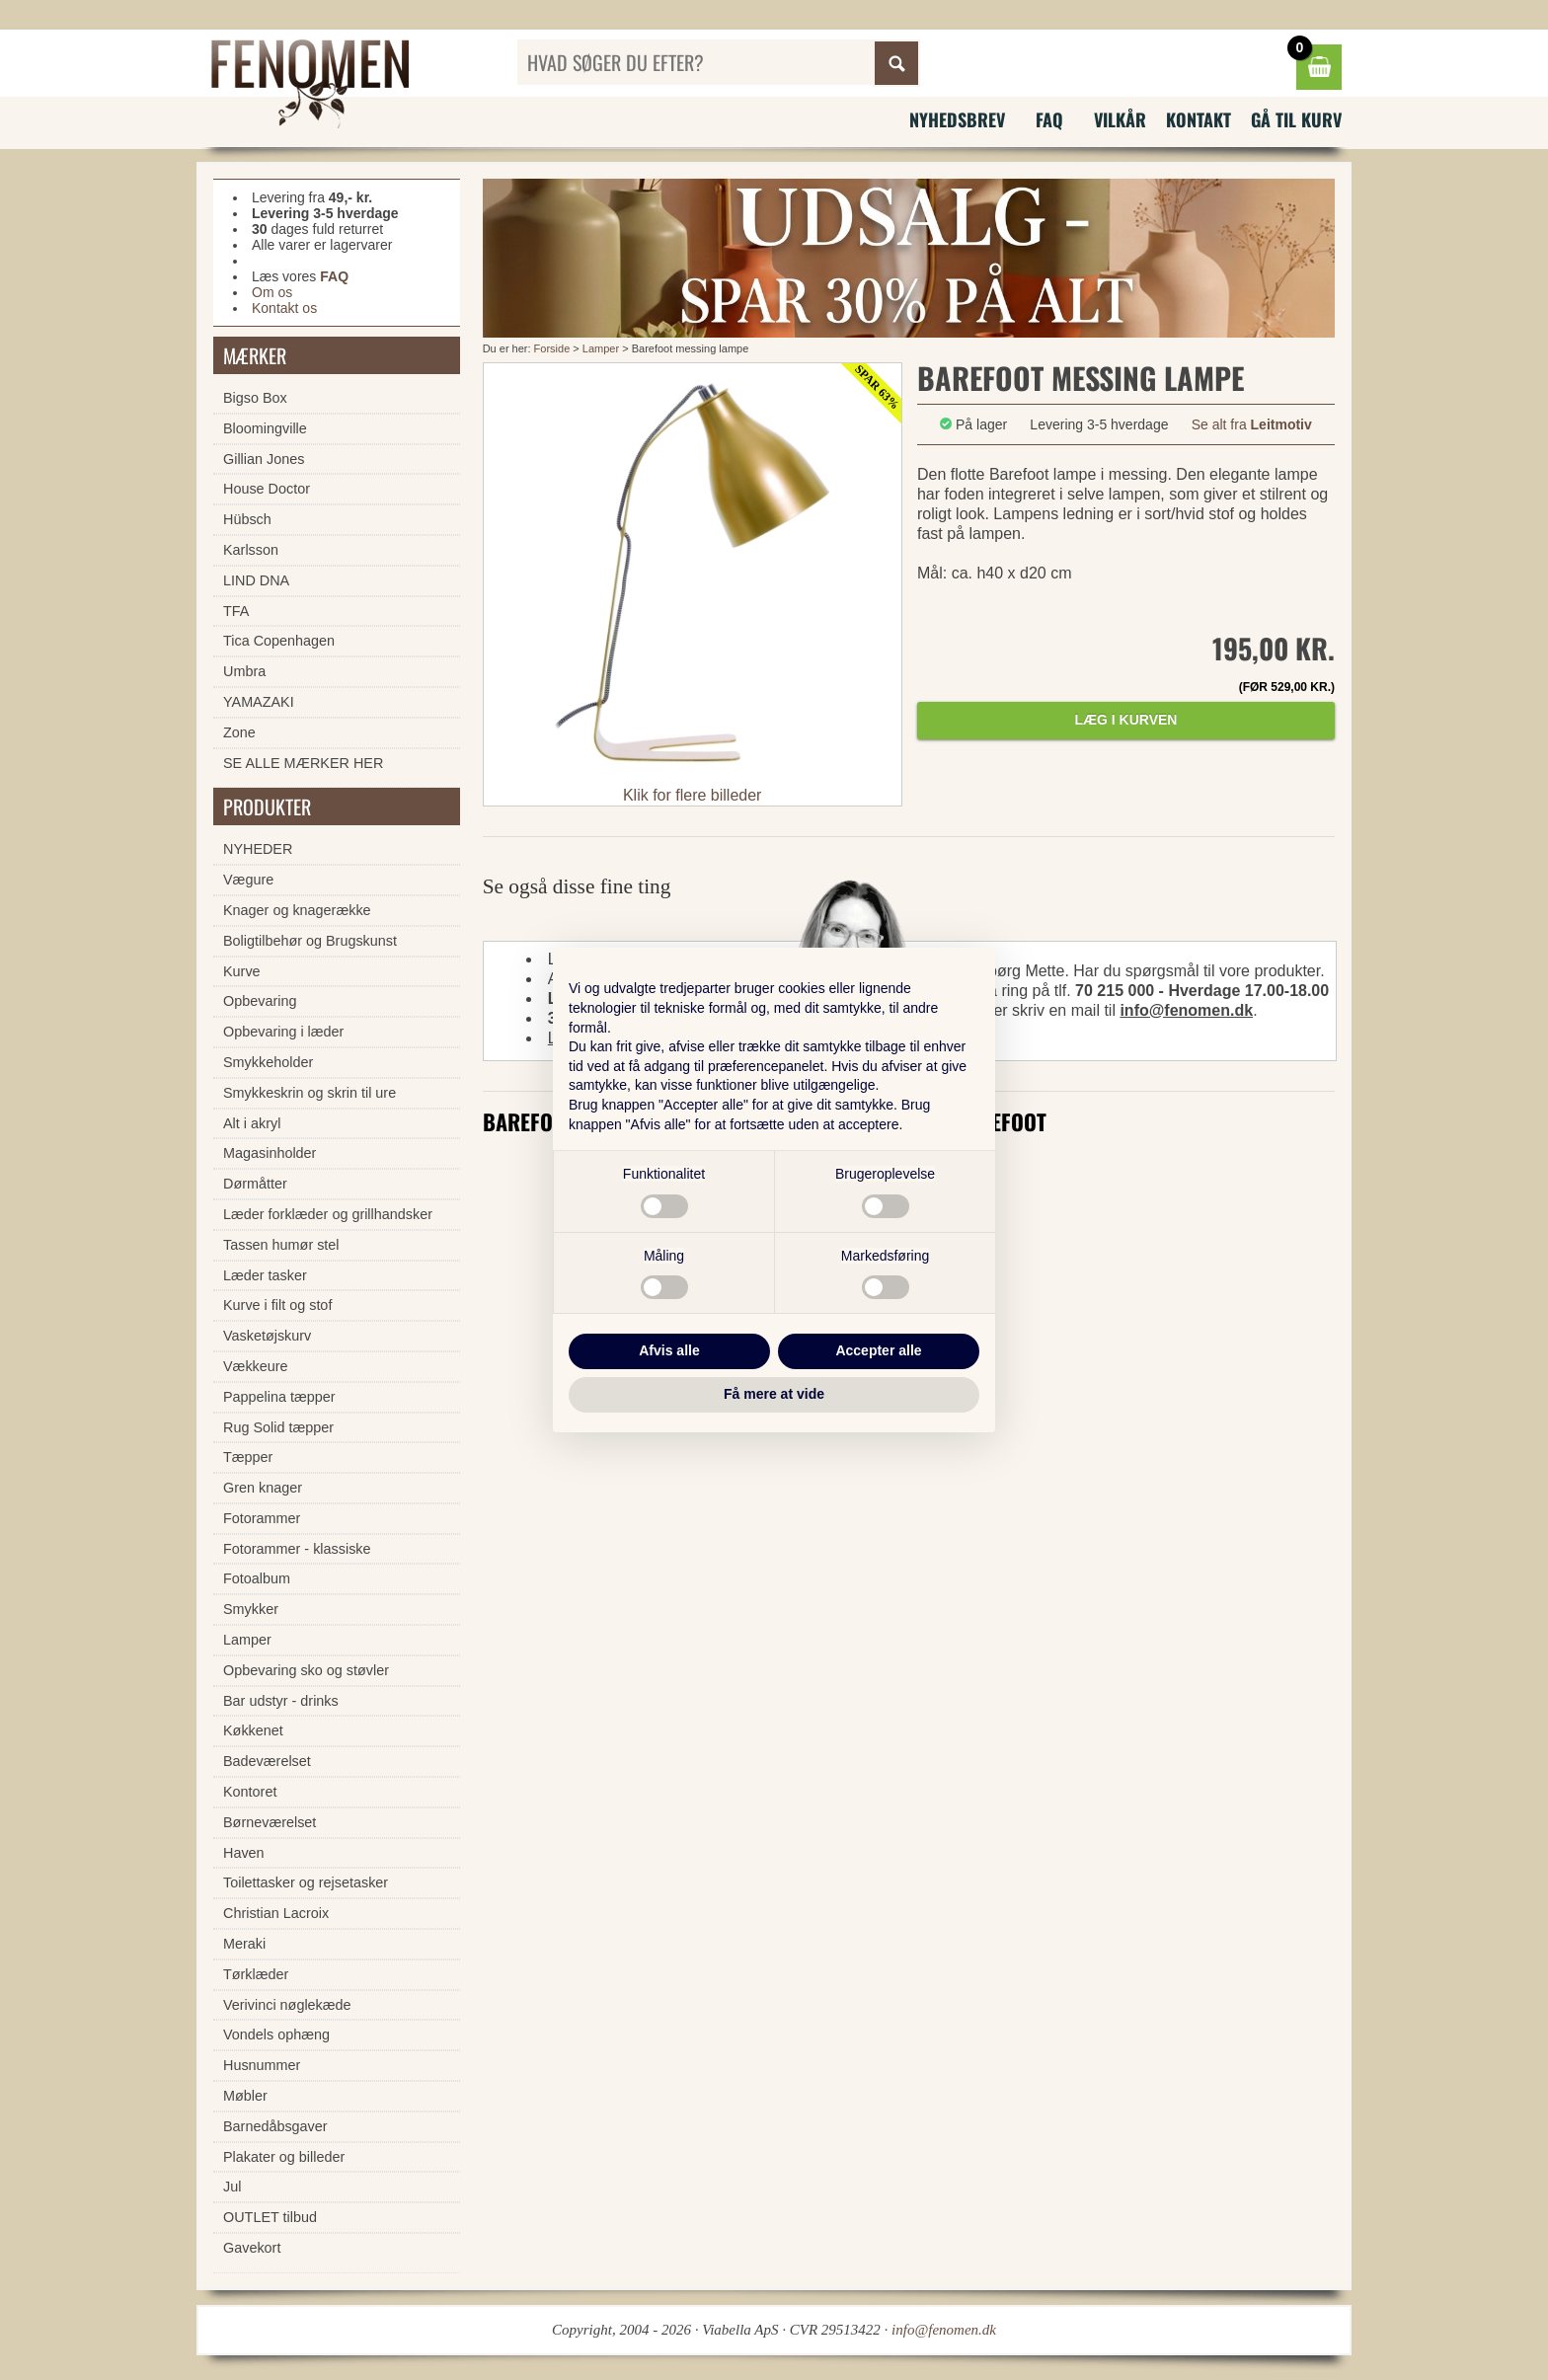 Image resolution: width=1548 pixels, height=2380 pixels. Describe the element at coordinates (250, 550) in the screenshot. I see `Karlsson` at that location.